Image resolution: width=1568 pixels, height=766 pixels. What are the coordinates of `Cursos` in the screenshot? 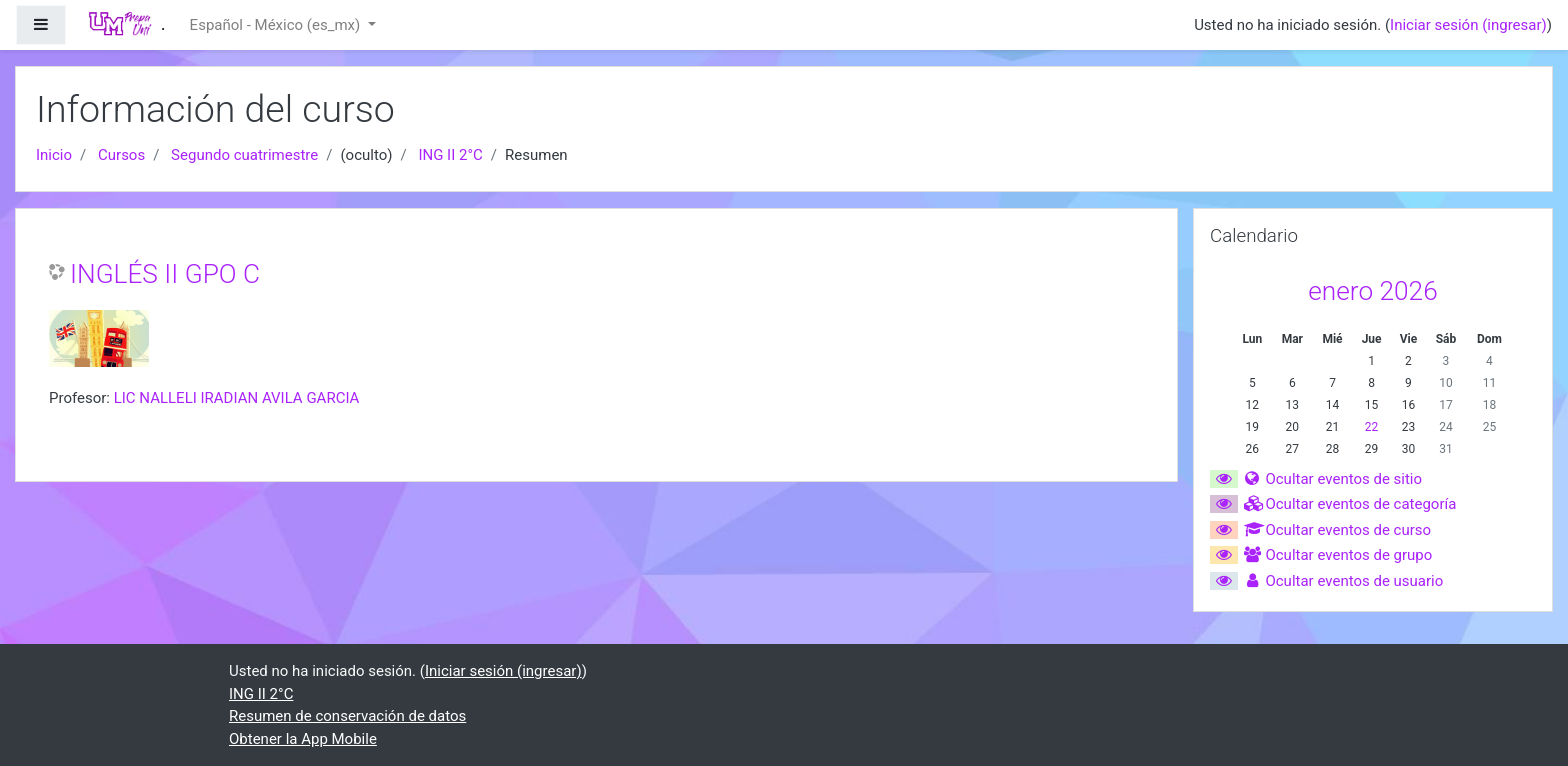 It's located at (121, 155).